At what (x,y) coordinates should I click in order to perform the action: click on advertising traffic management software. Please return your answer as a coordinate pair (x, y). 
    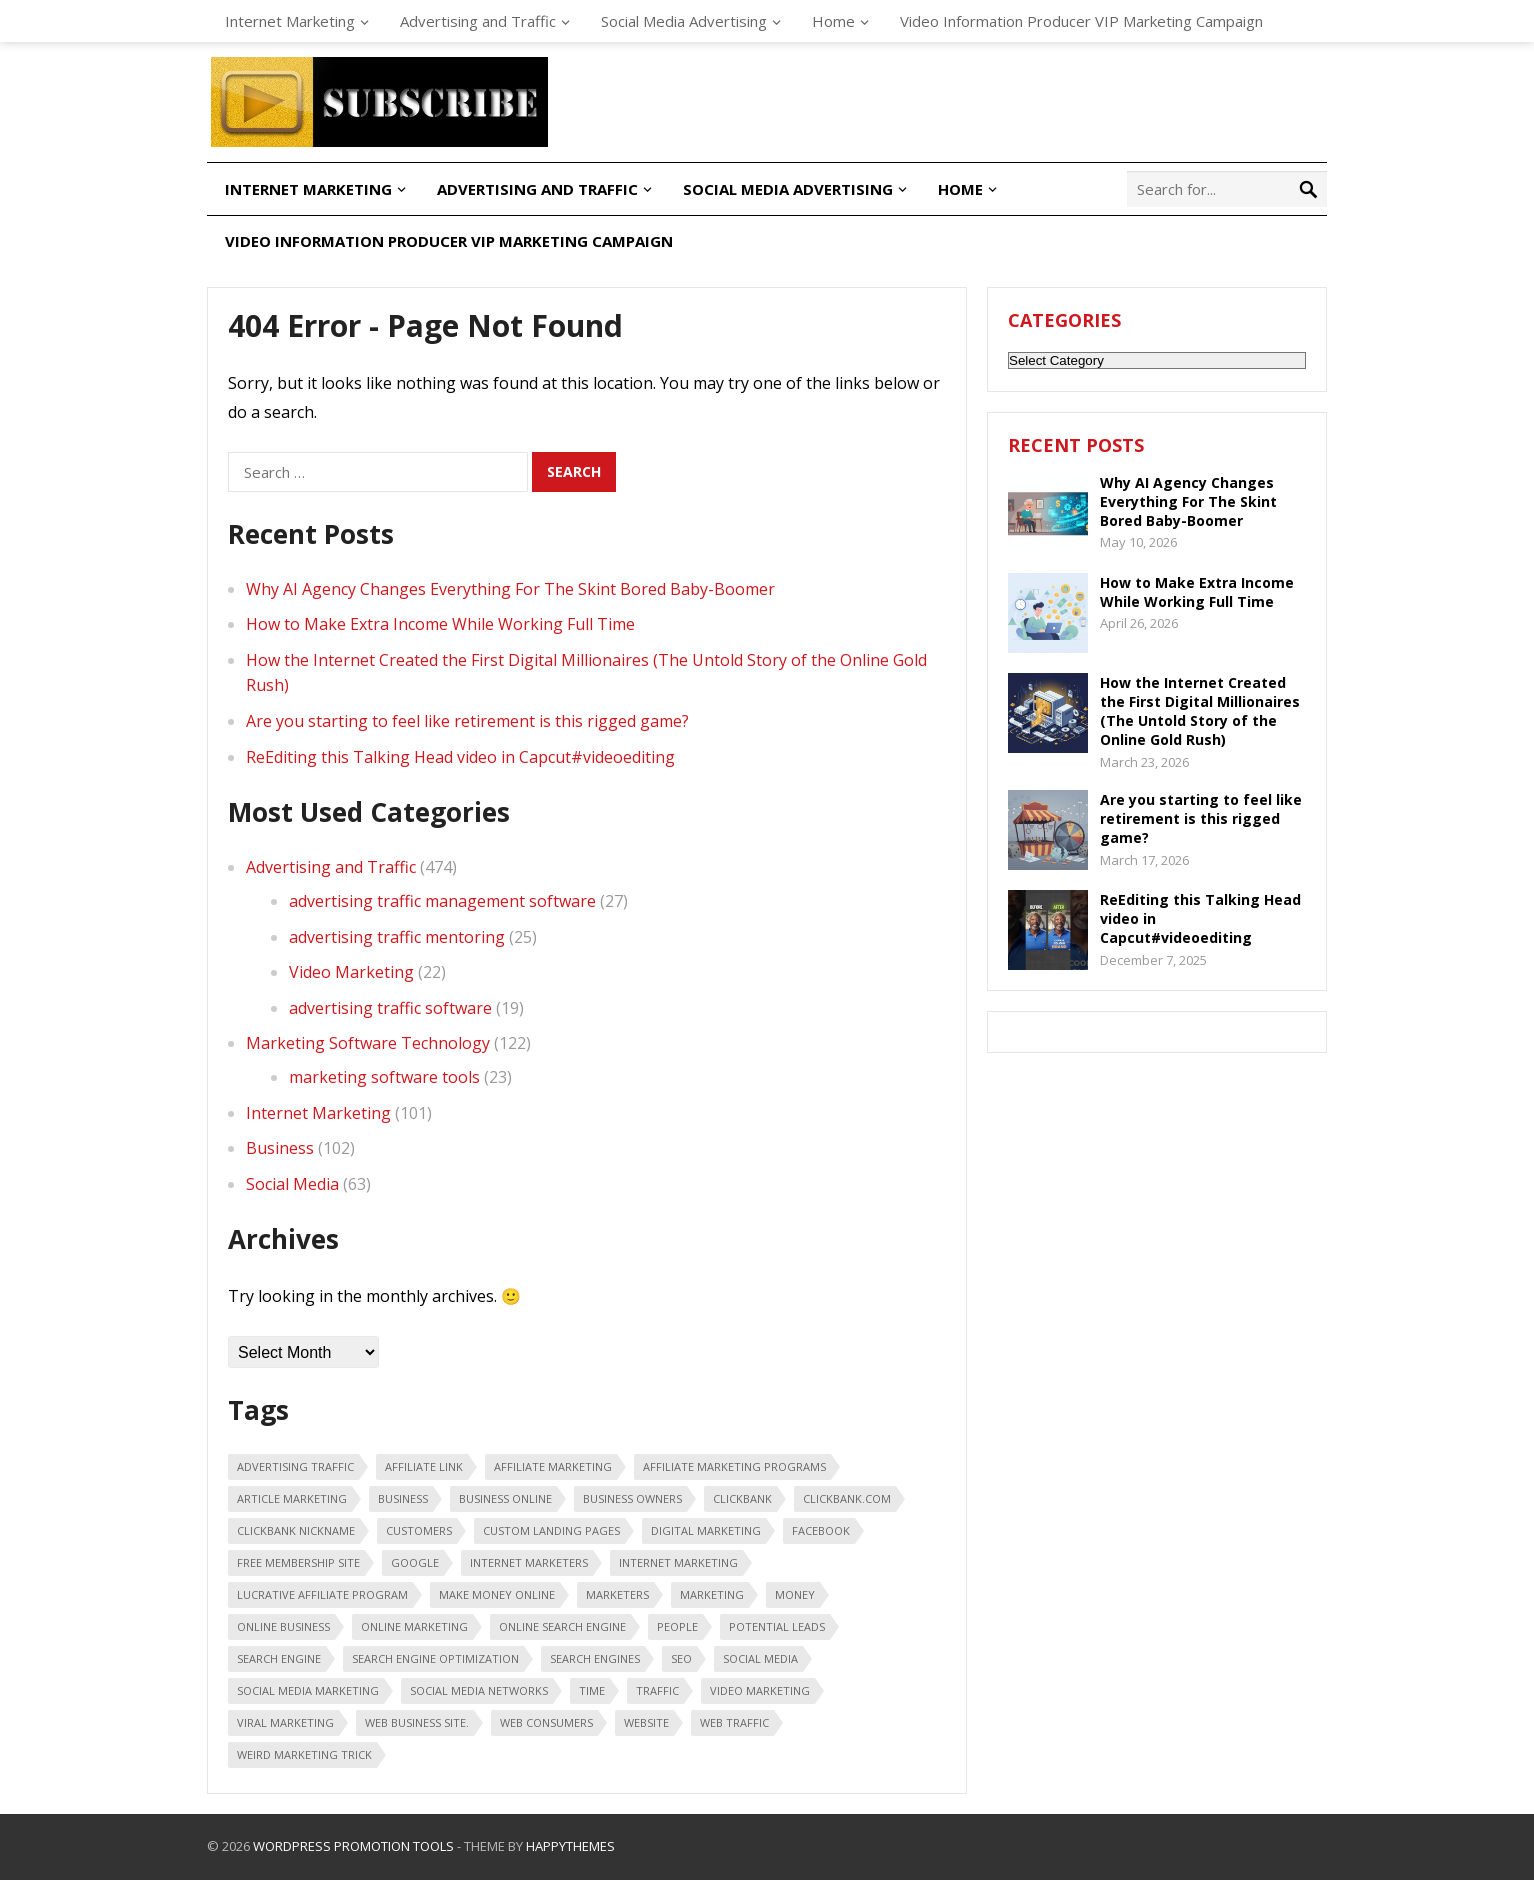
    Looking at the image, I should click on (442, 901).